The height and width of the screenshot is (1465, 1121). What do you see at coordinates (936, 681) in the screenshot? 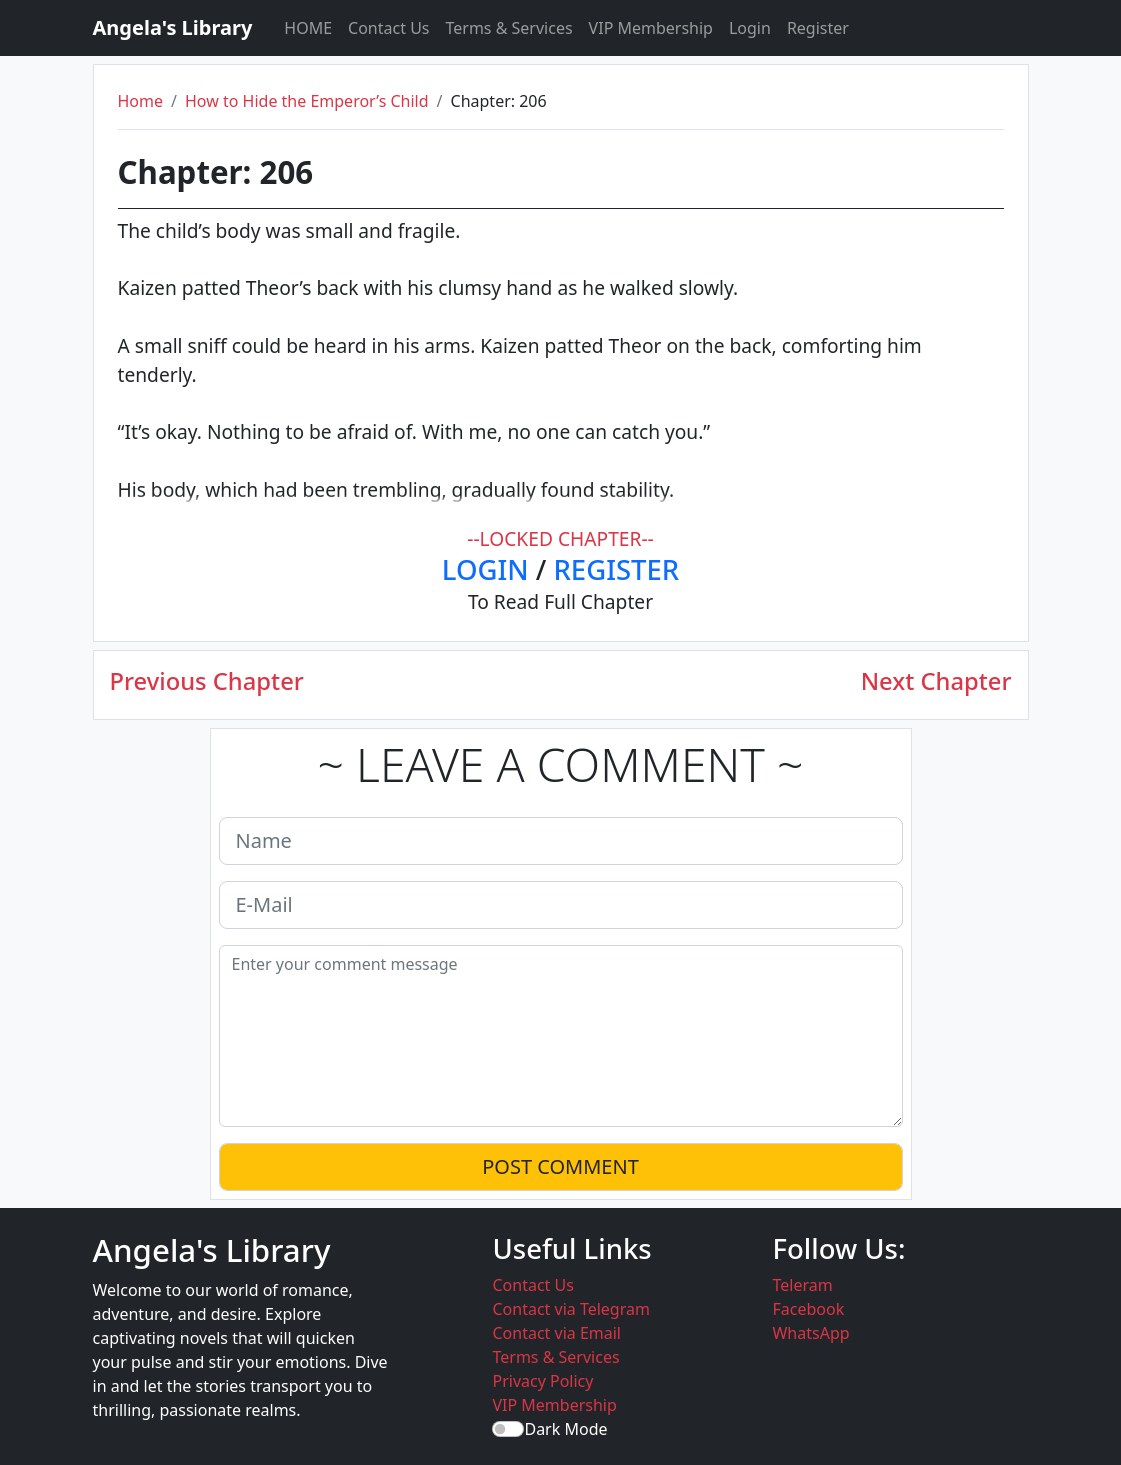
I see `Next Chapter` at bounding box center [936, 681].